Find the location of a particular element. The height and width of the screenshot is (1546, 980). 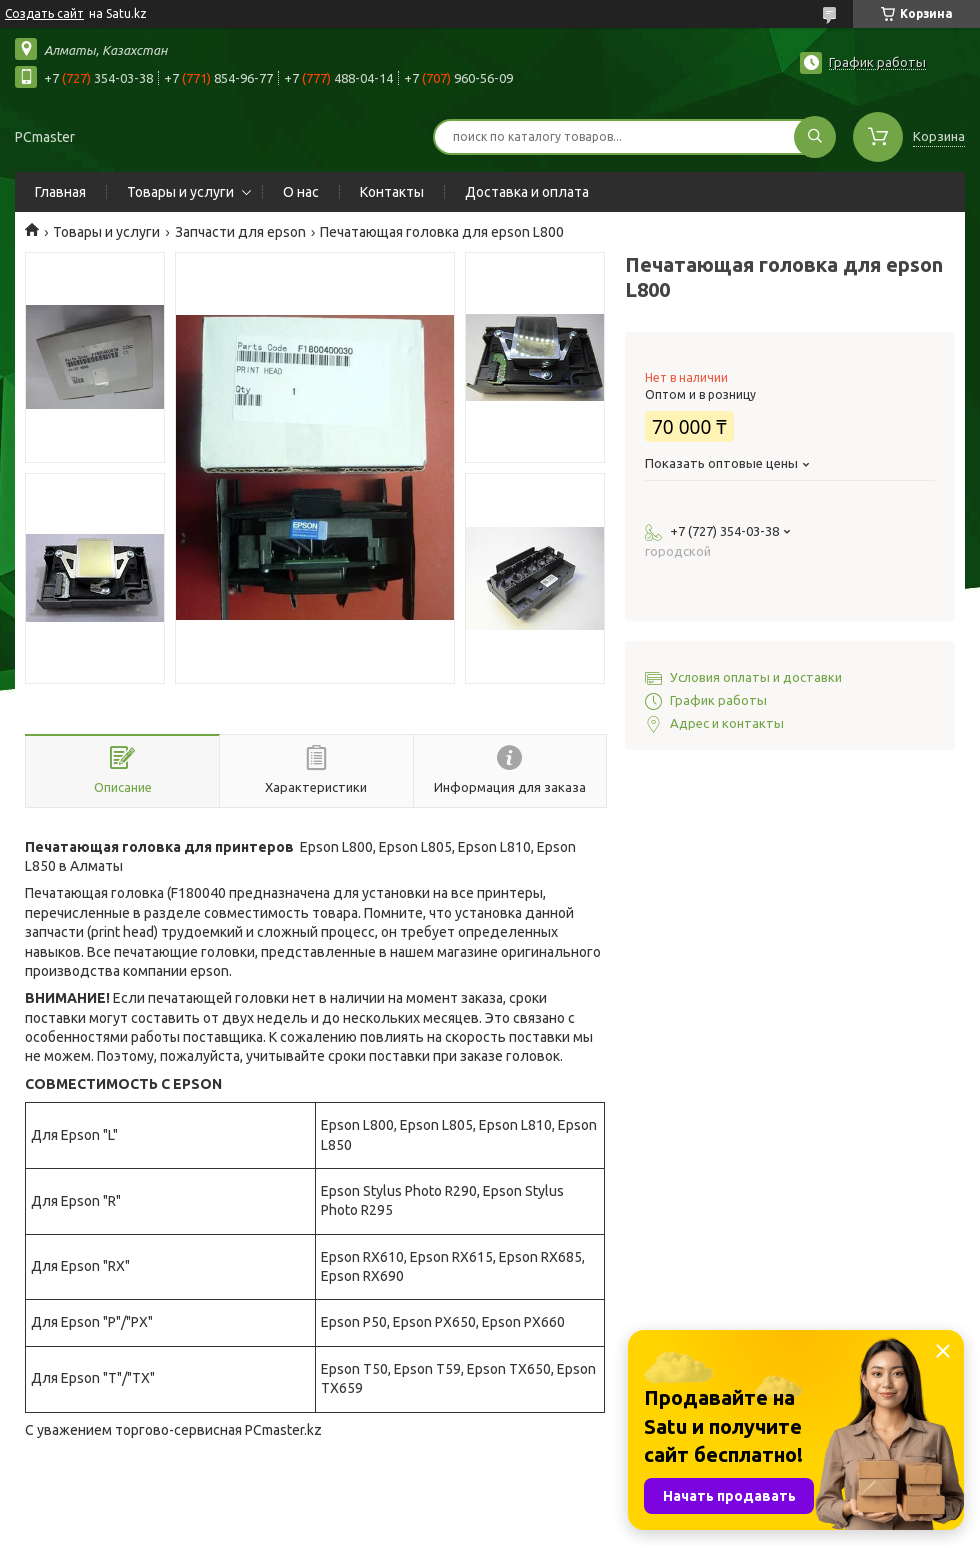

Создать сайт is located at coordinates (44, 13).